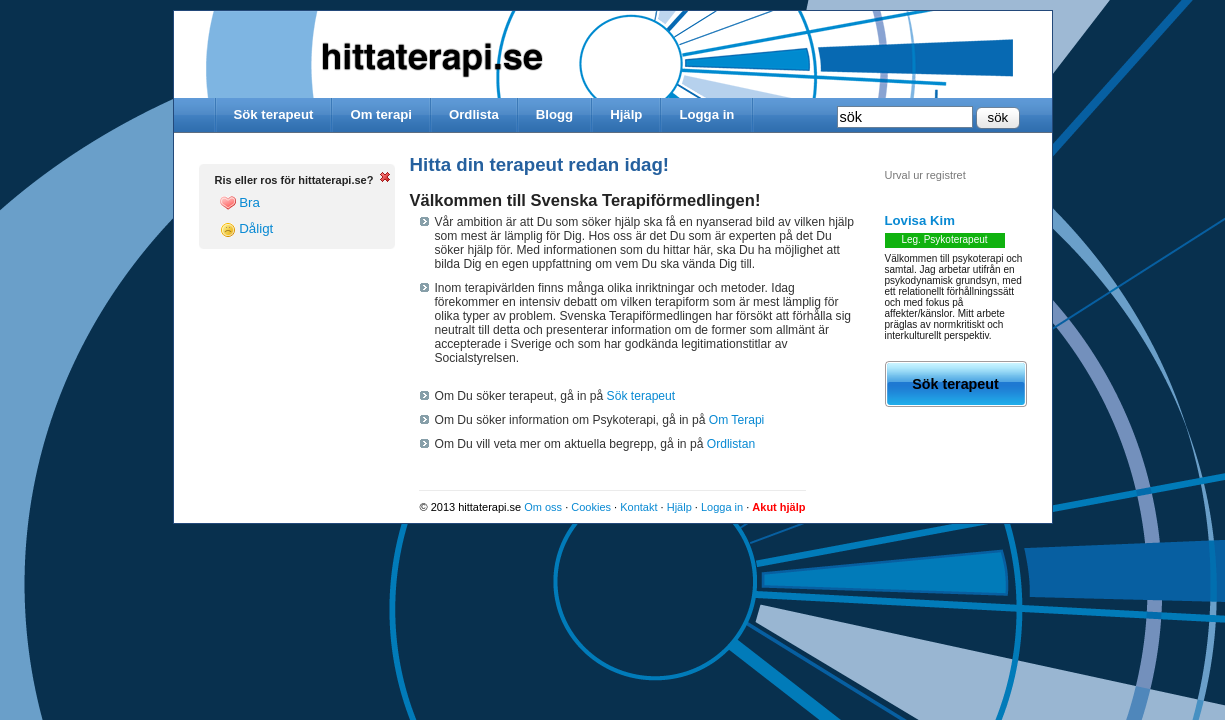  Describe the element at coordinates (944, 239) in the screenshot. I see `Leg. Psykoterapeut` at that location.